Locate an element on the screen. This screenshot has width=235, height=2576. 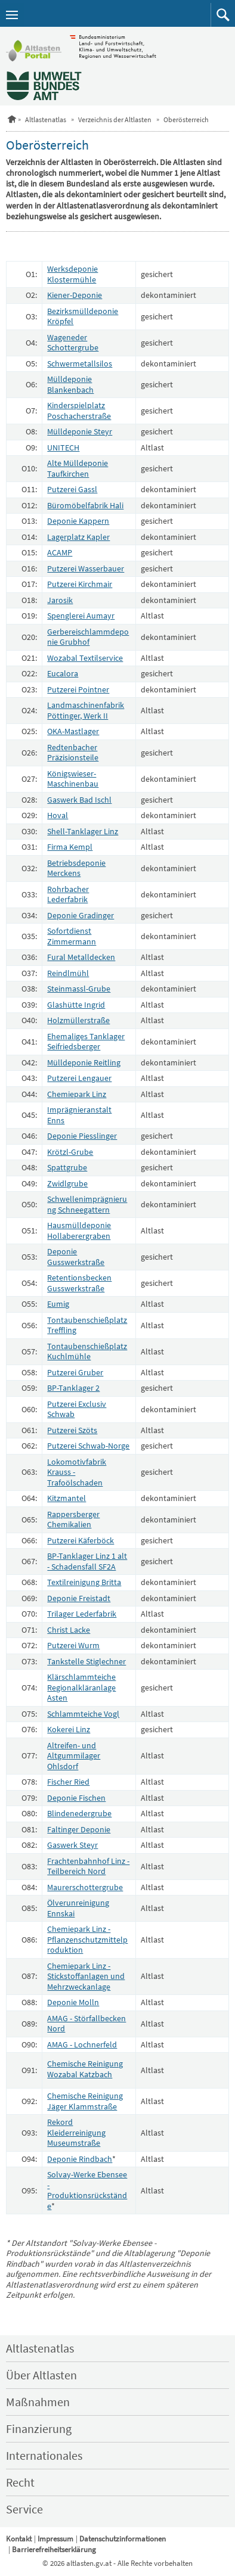
Eumig is located at coordinates (58, 1303).